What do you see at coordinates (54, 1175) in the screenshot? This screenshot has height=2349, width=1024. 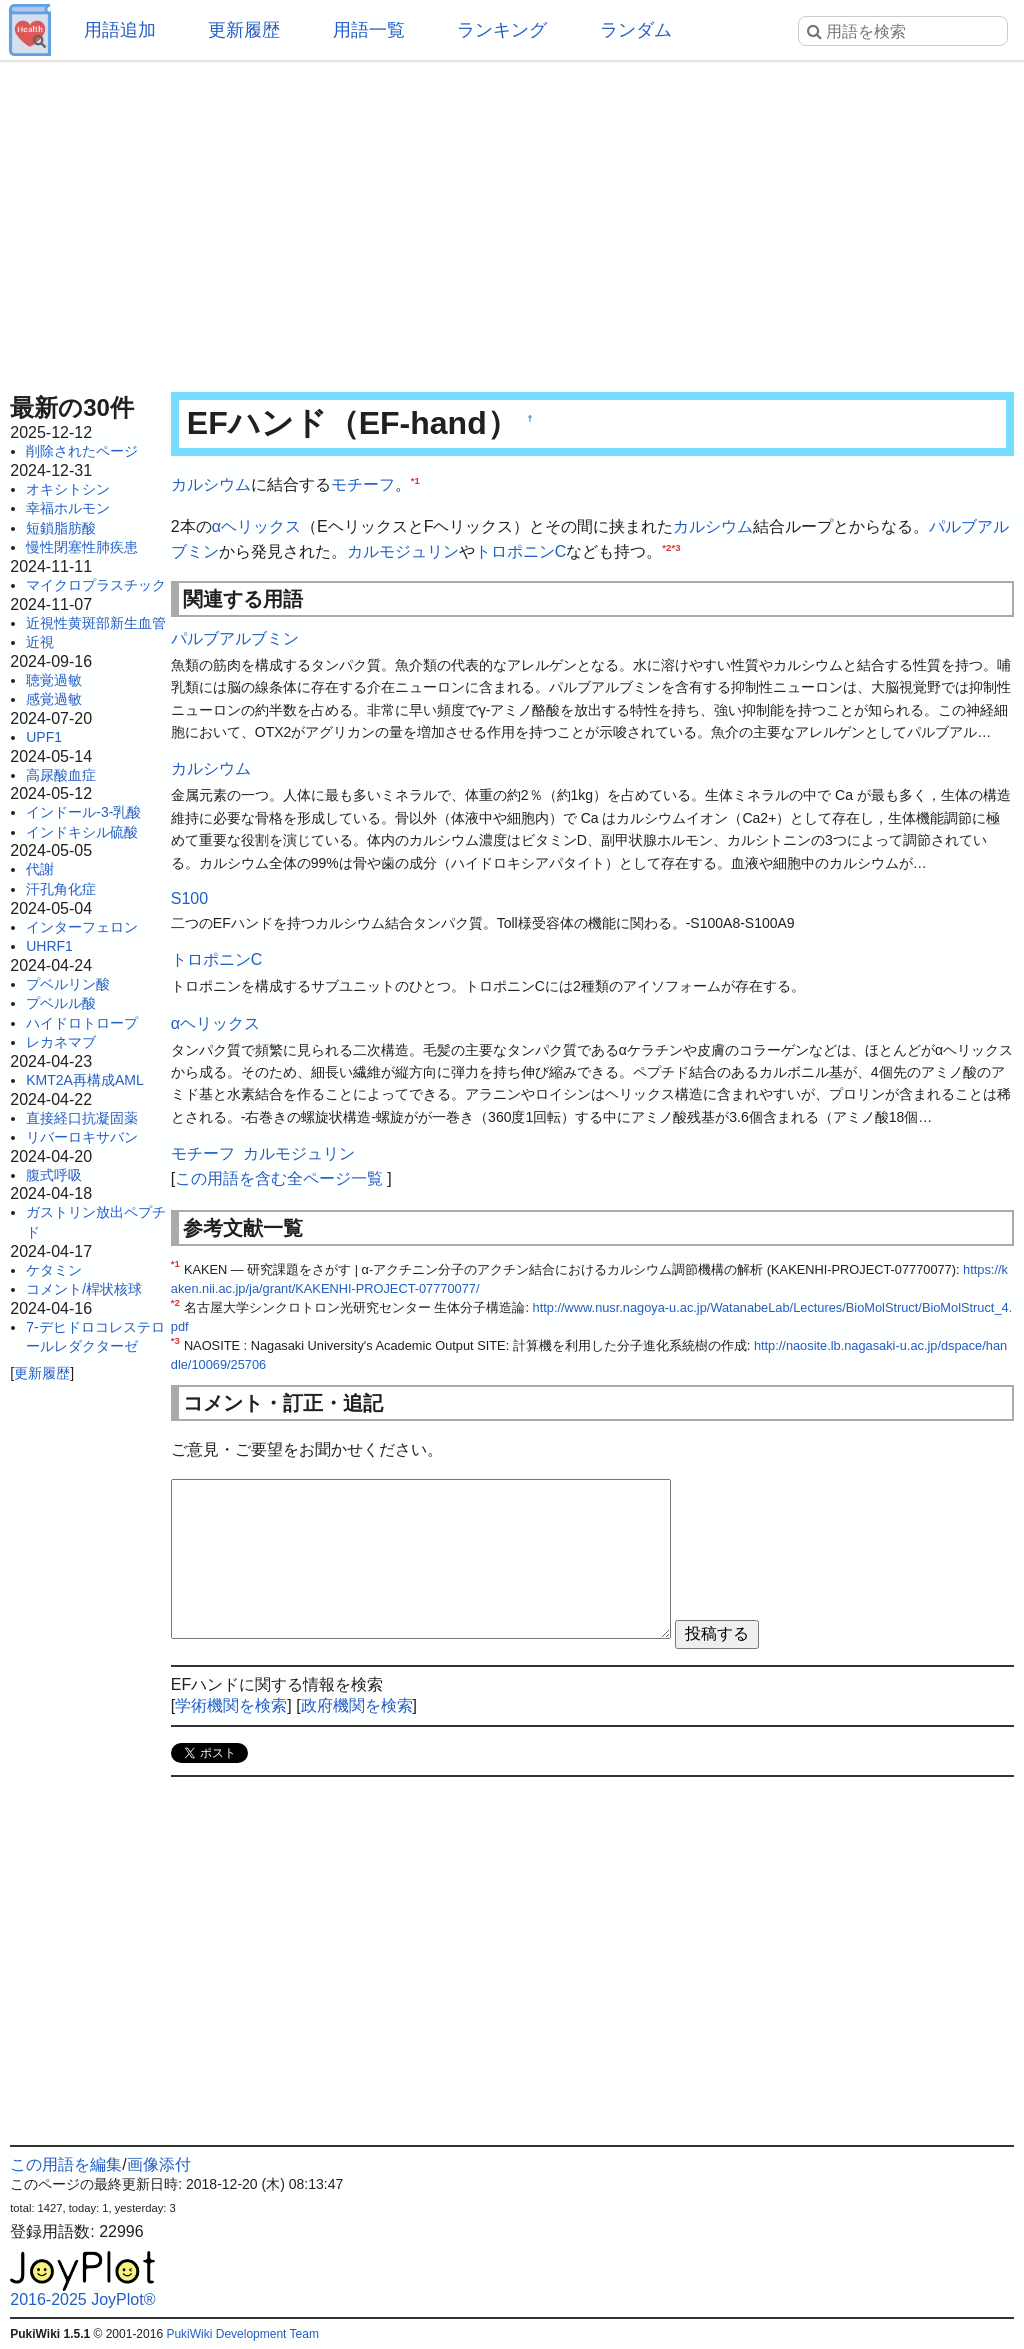 I see `腹式呼吸` at bounding box center [54, 1175].